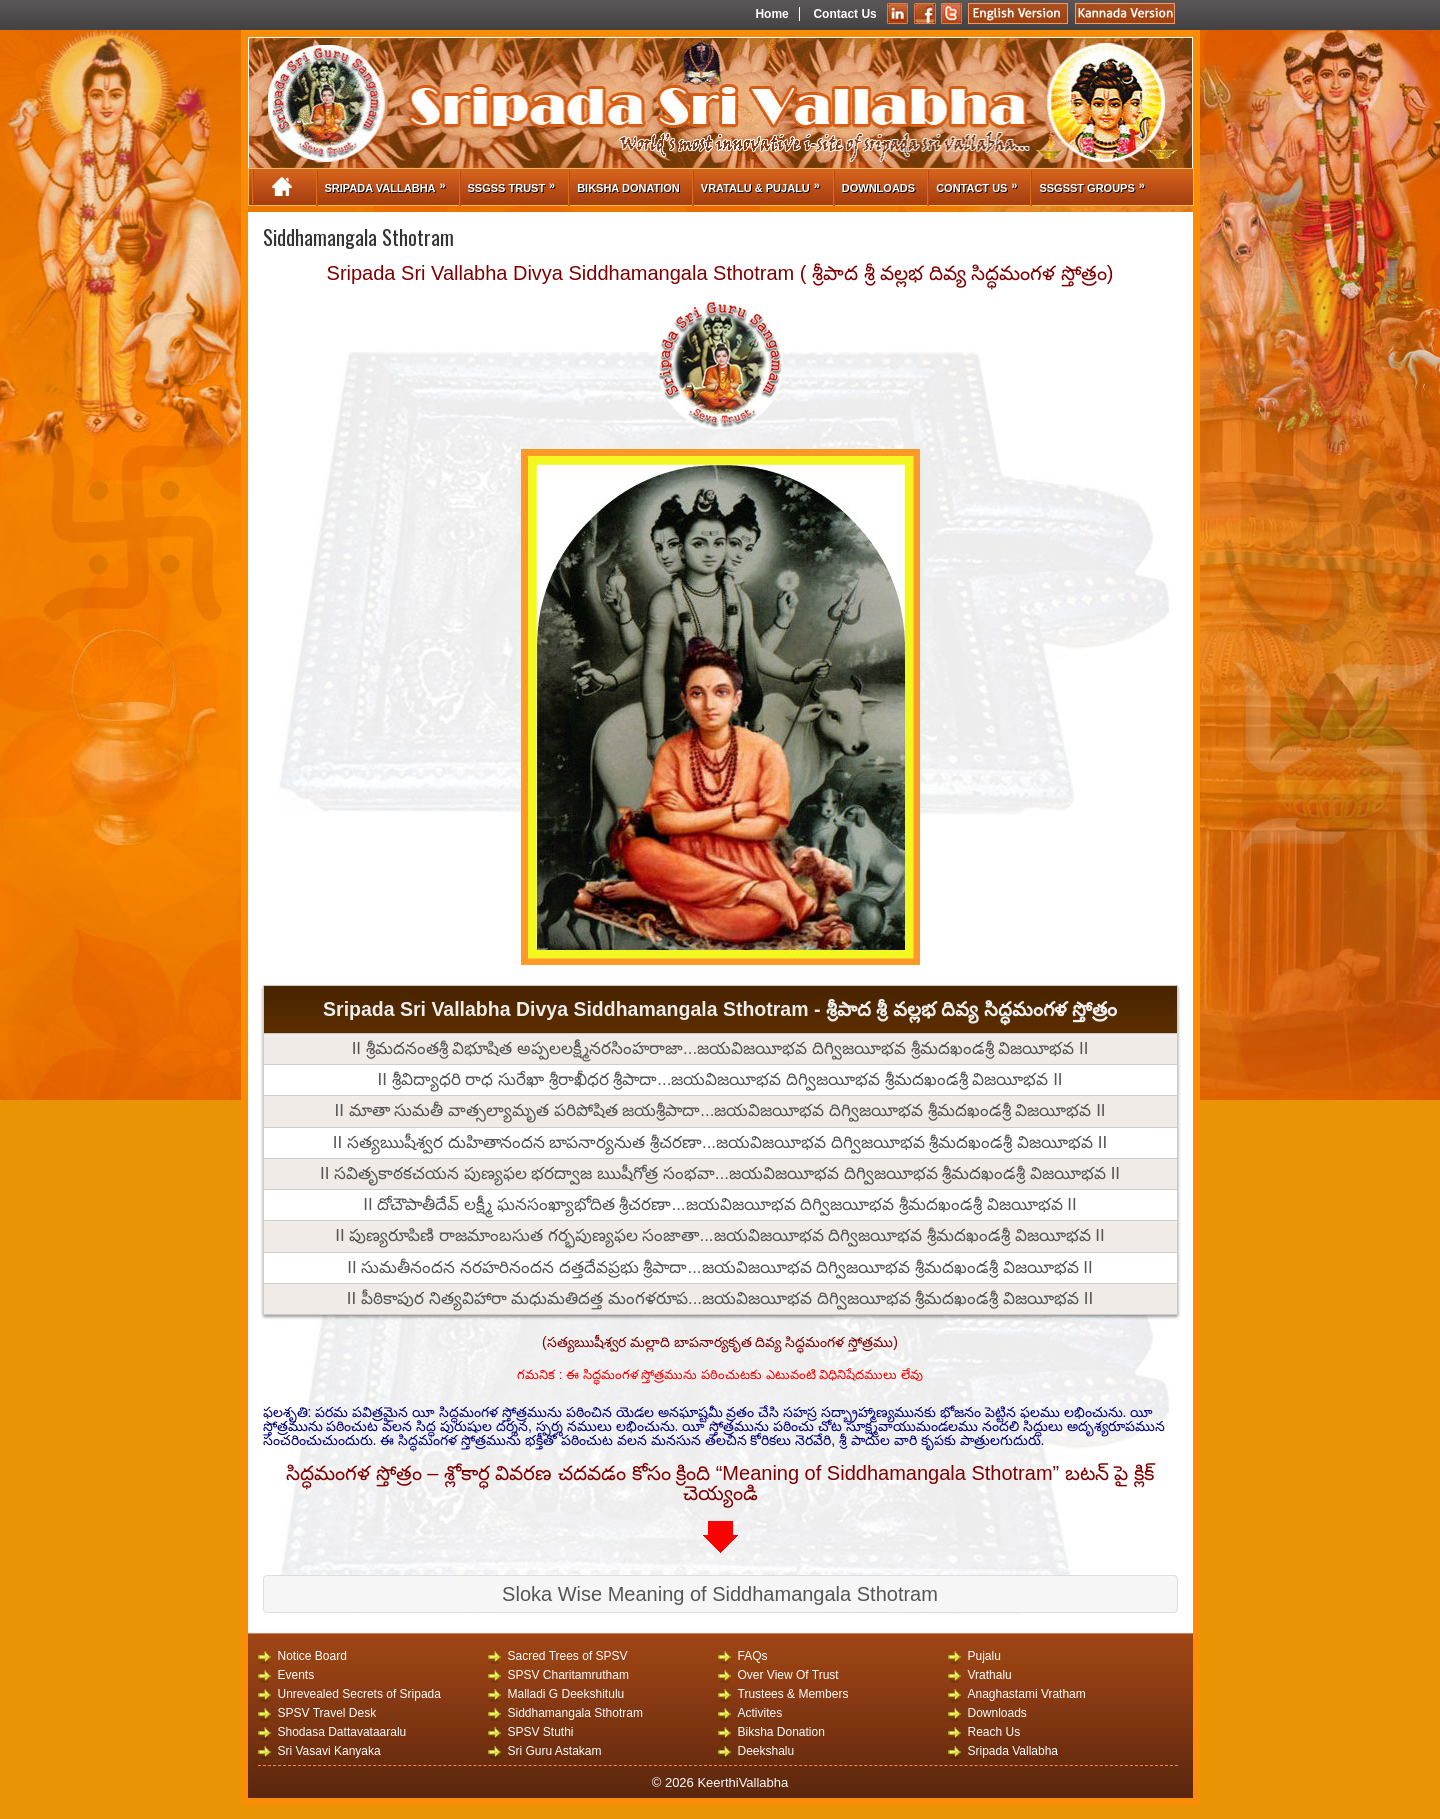 This screenshot has height=1819, width=1440. What do you see at coordinates (878, 188) in the screenshot?
I see `Downloads` at bounding box center [878, 188].